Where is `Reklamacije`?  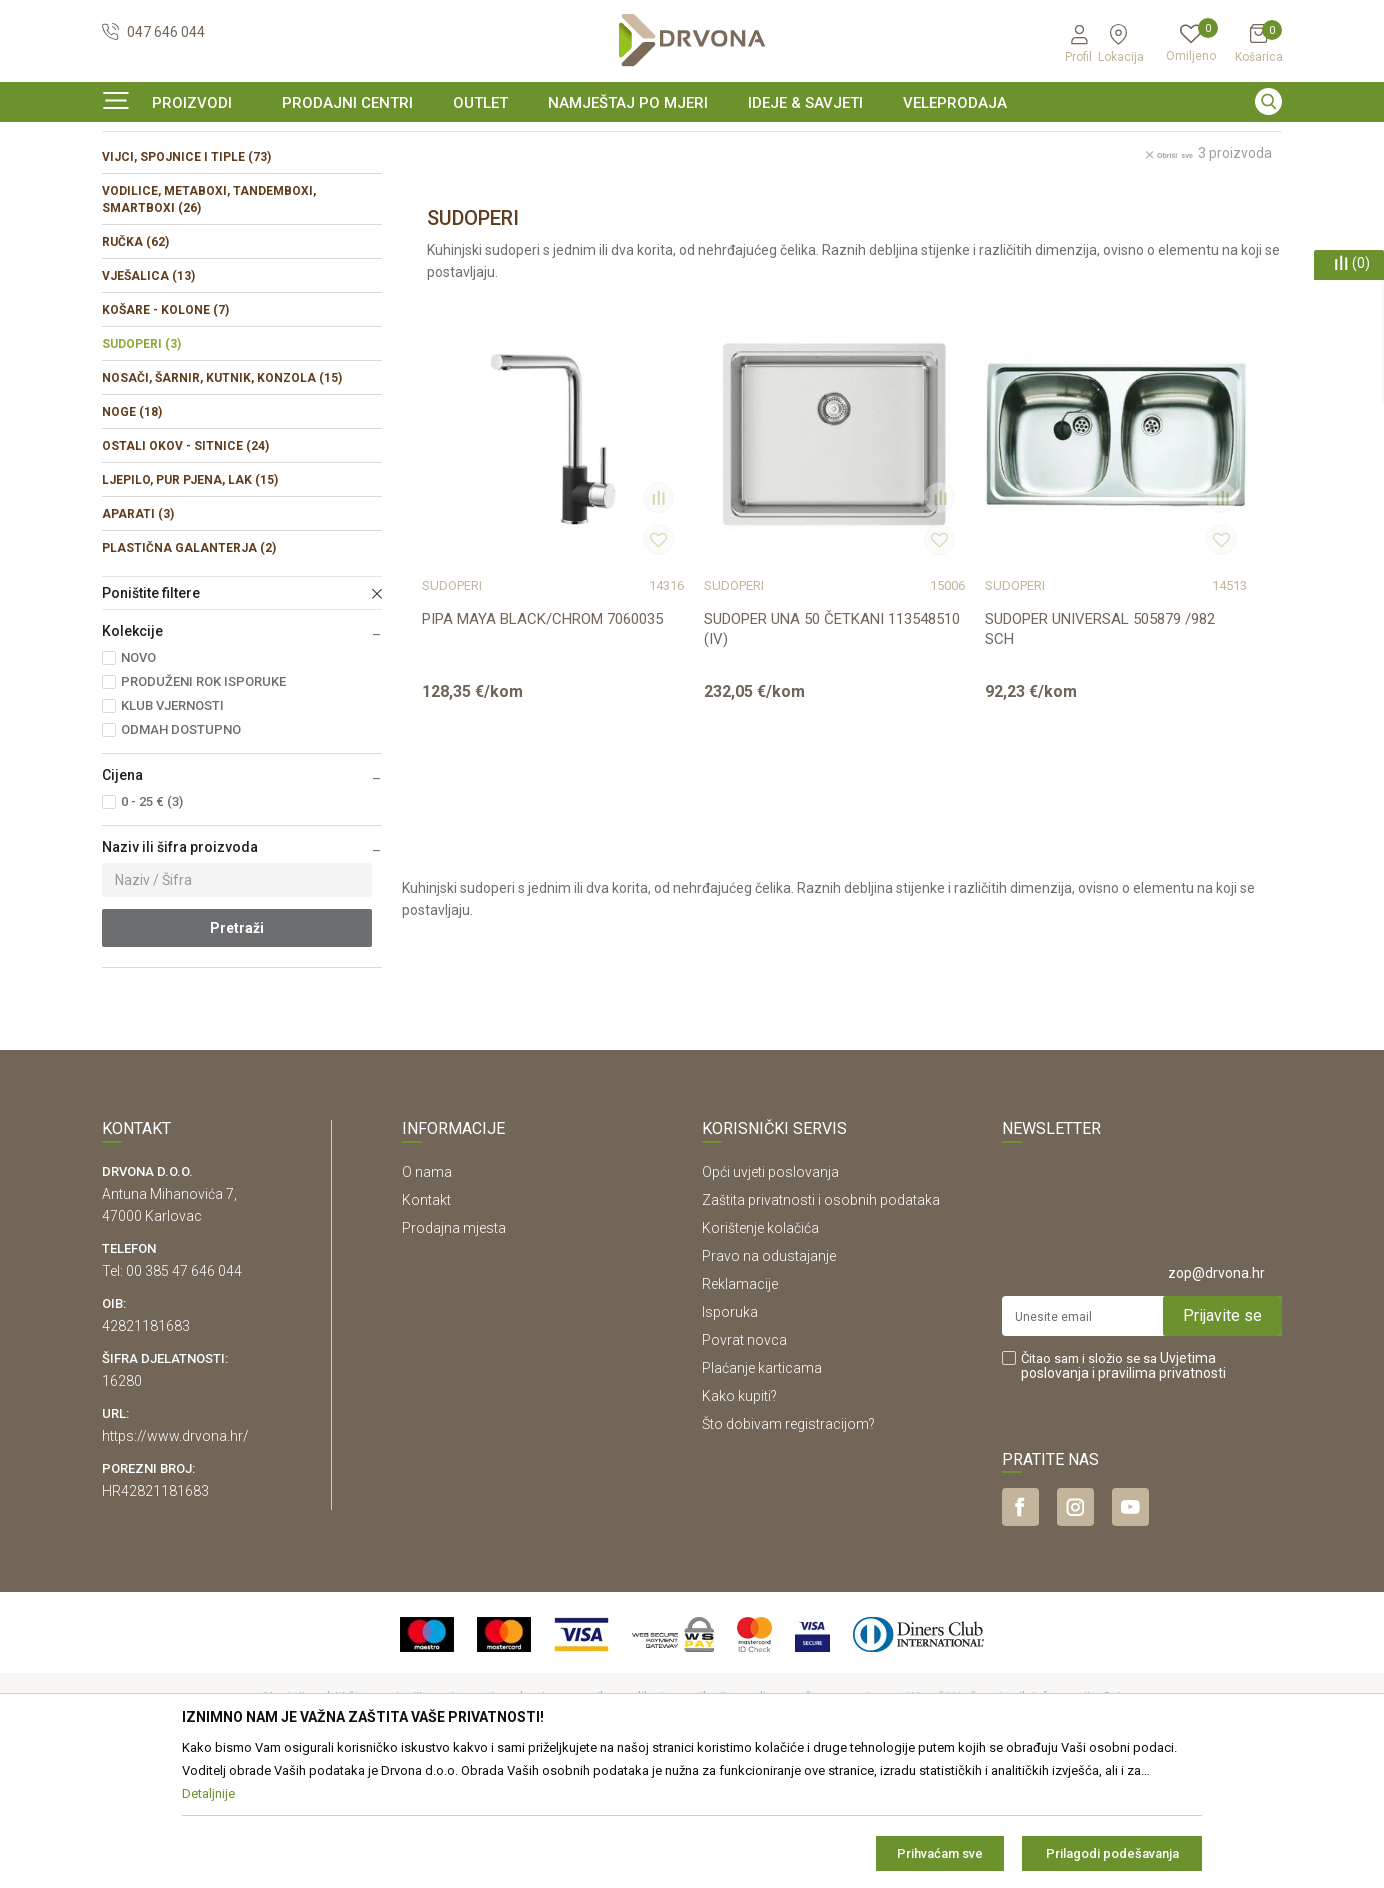
Reklamacije is located at coordinates (740, 1406).